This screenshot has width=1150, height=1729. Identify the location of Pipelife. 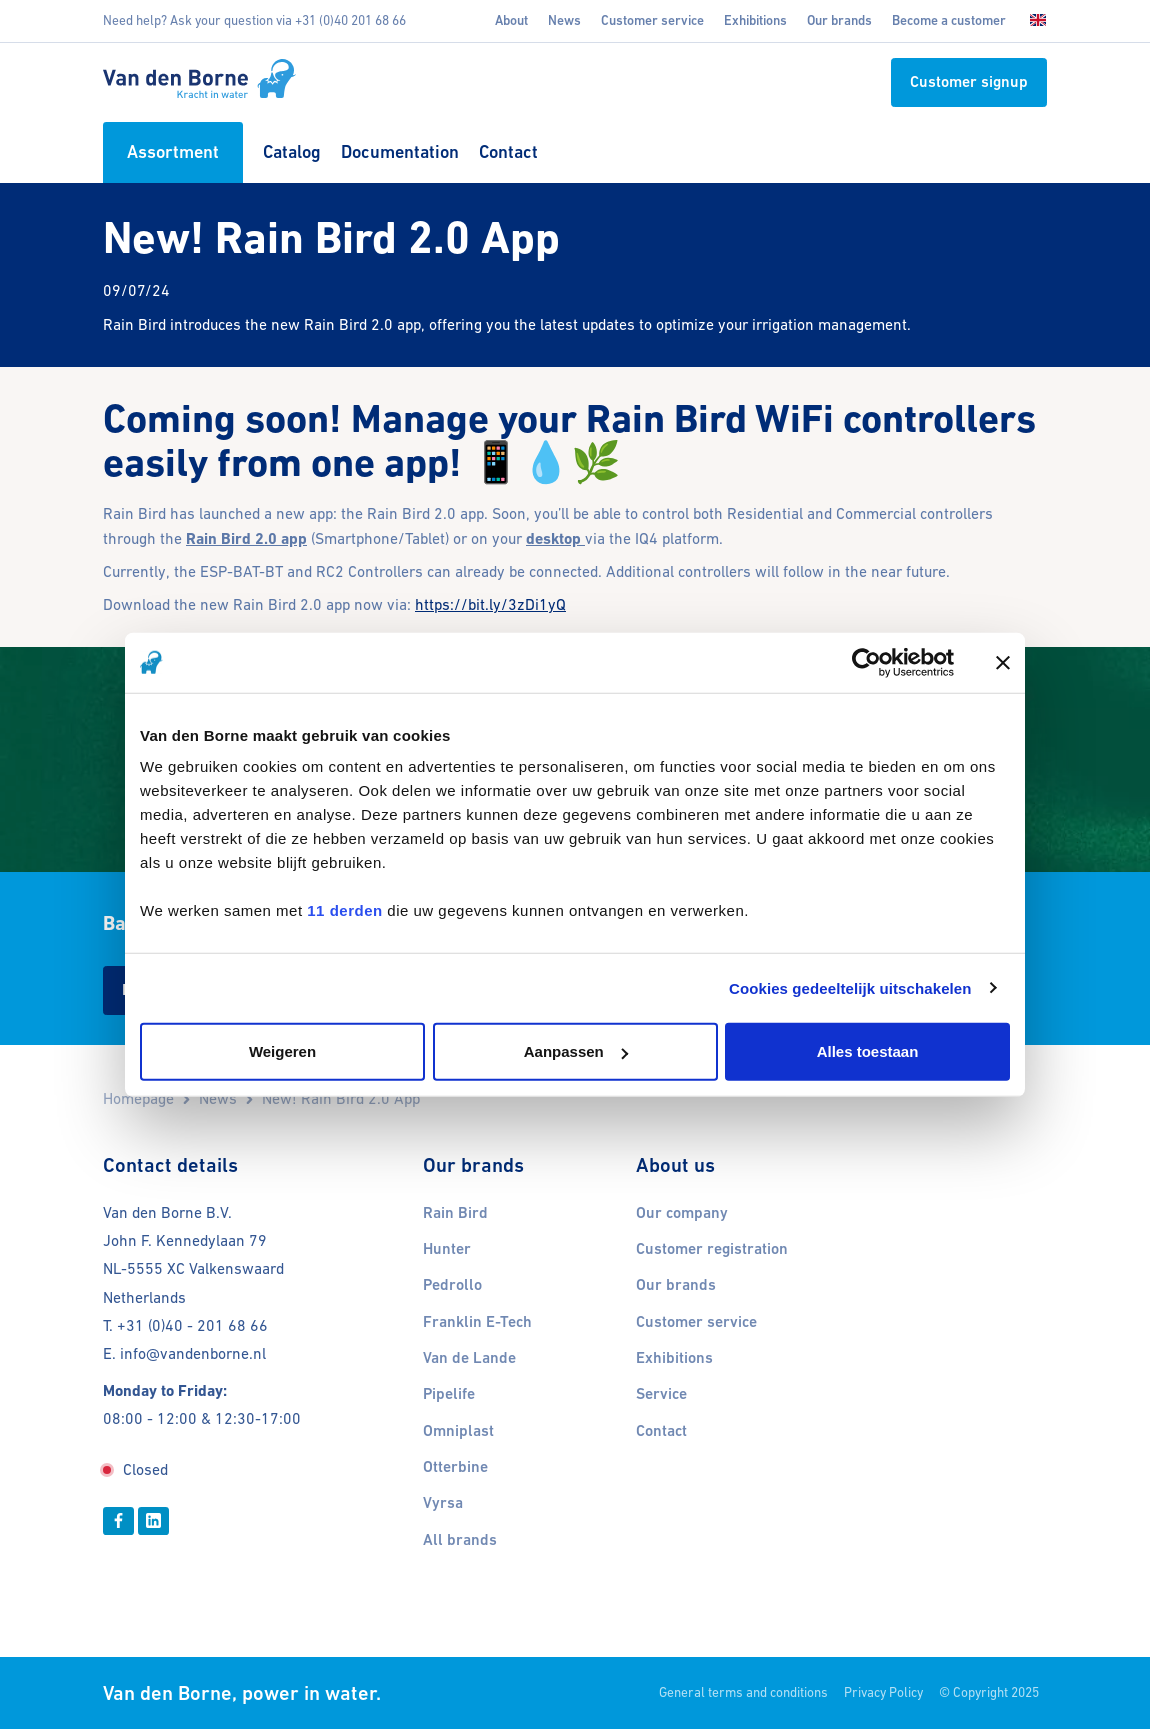
(449, 1394).